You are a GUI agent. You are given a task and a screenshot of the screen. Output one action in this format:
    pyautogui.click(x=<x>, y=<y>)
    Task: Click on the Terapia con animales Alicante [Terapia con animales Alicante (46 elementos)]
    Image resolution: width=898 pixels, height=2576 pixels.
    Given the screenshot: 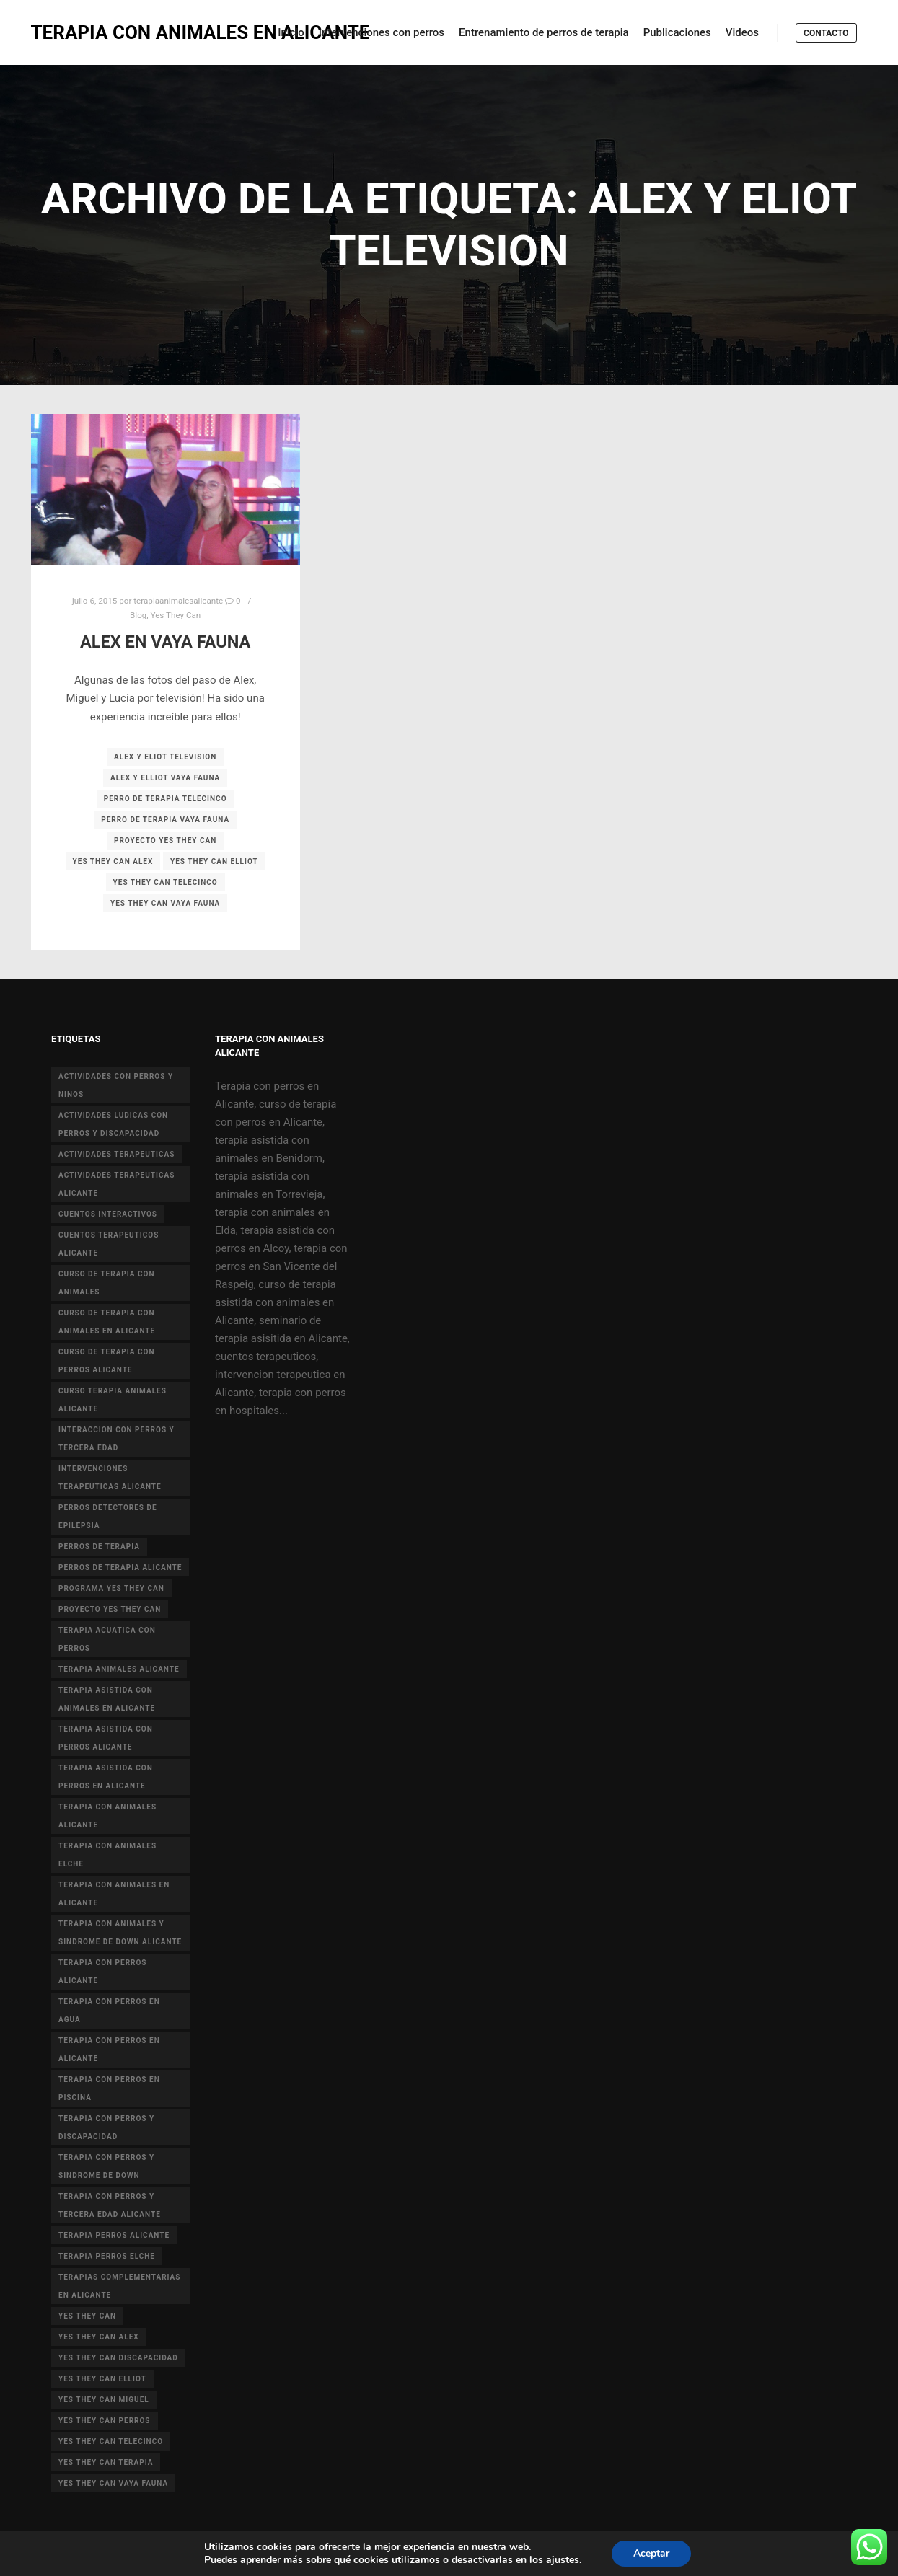 What is the action you would take?
    pyautogui.click(x=107, y=1816)
    